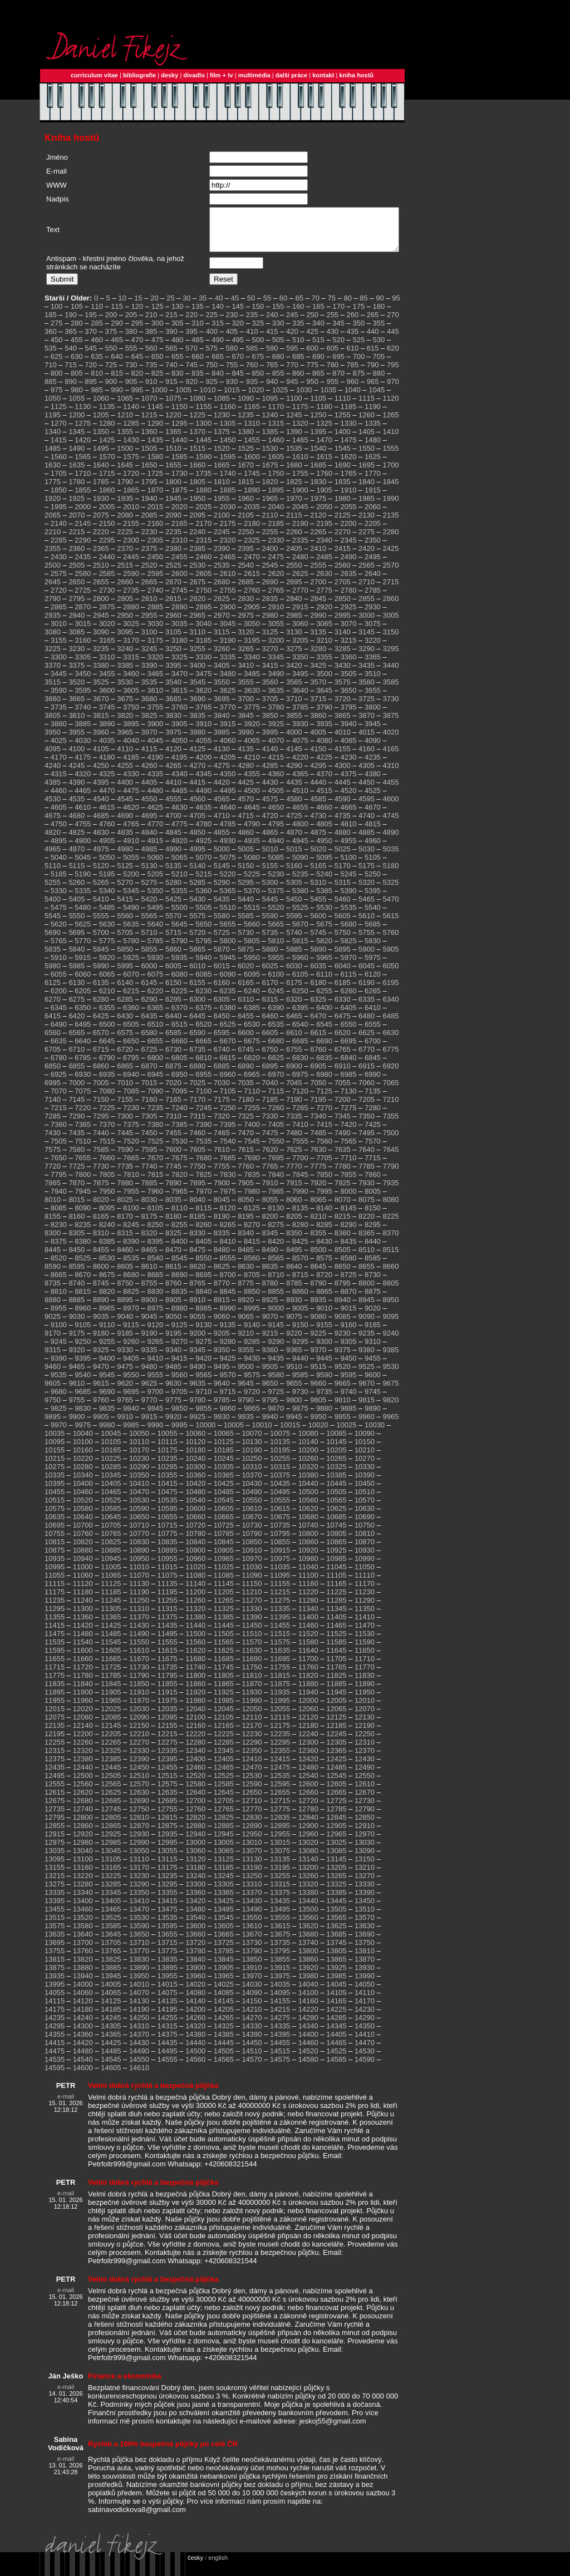 This screenshot has height=2576, width=570. What do you see at coordinates (111, 1859) in the screenshot?
I see `13045` at bounding box center [111, 1859].